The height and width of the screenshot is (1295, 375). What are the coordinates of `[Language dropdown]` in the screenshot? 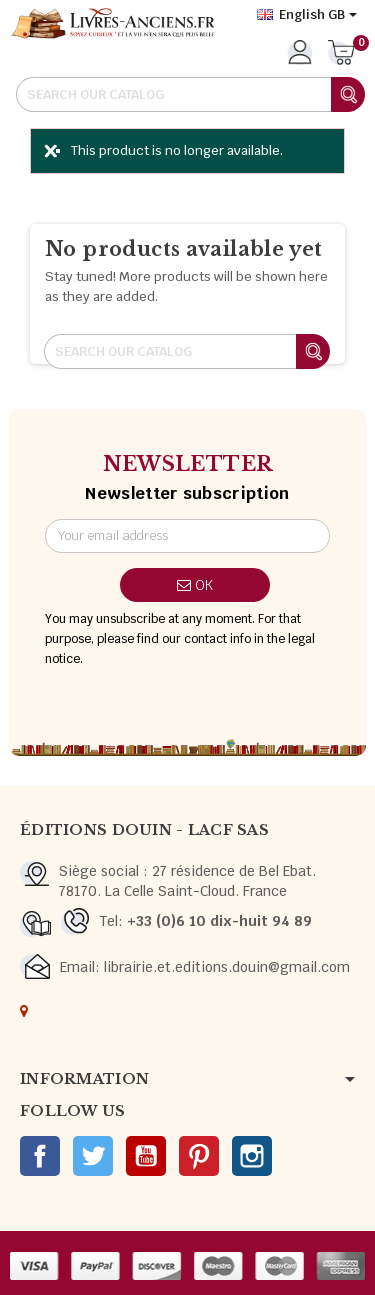 It's located at (307, 15).